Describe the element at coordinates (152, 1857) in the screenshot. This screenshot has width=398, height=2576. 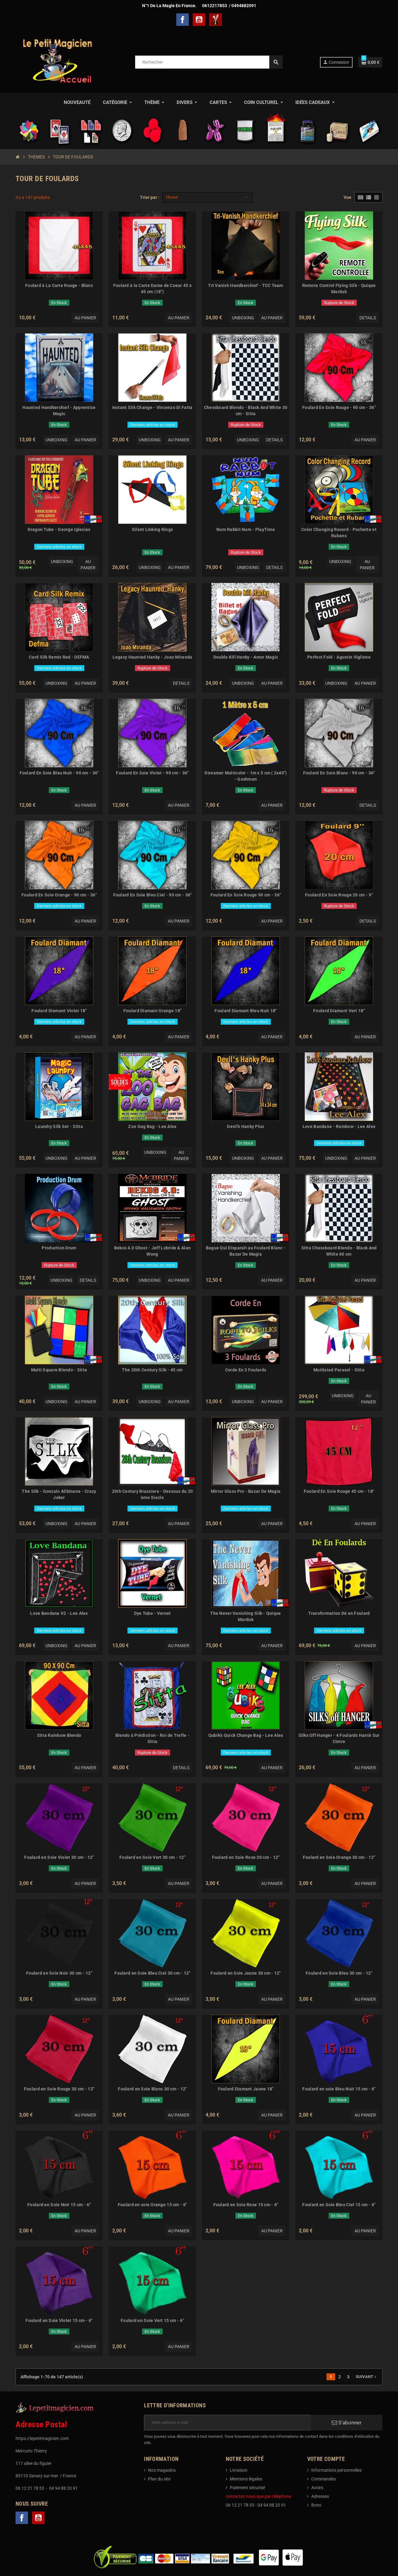
I see `Foulard en Soie Vert 30 cm - 12"` at that location.